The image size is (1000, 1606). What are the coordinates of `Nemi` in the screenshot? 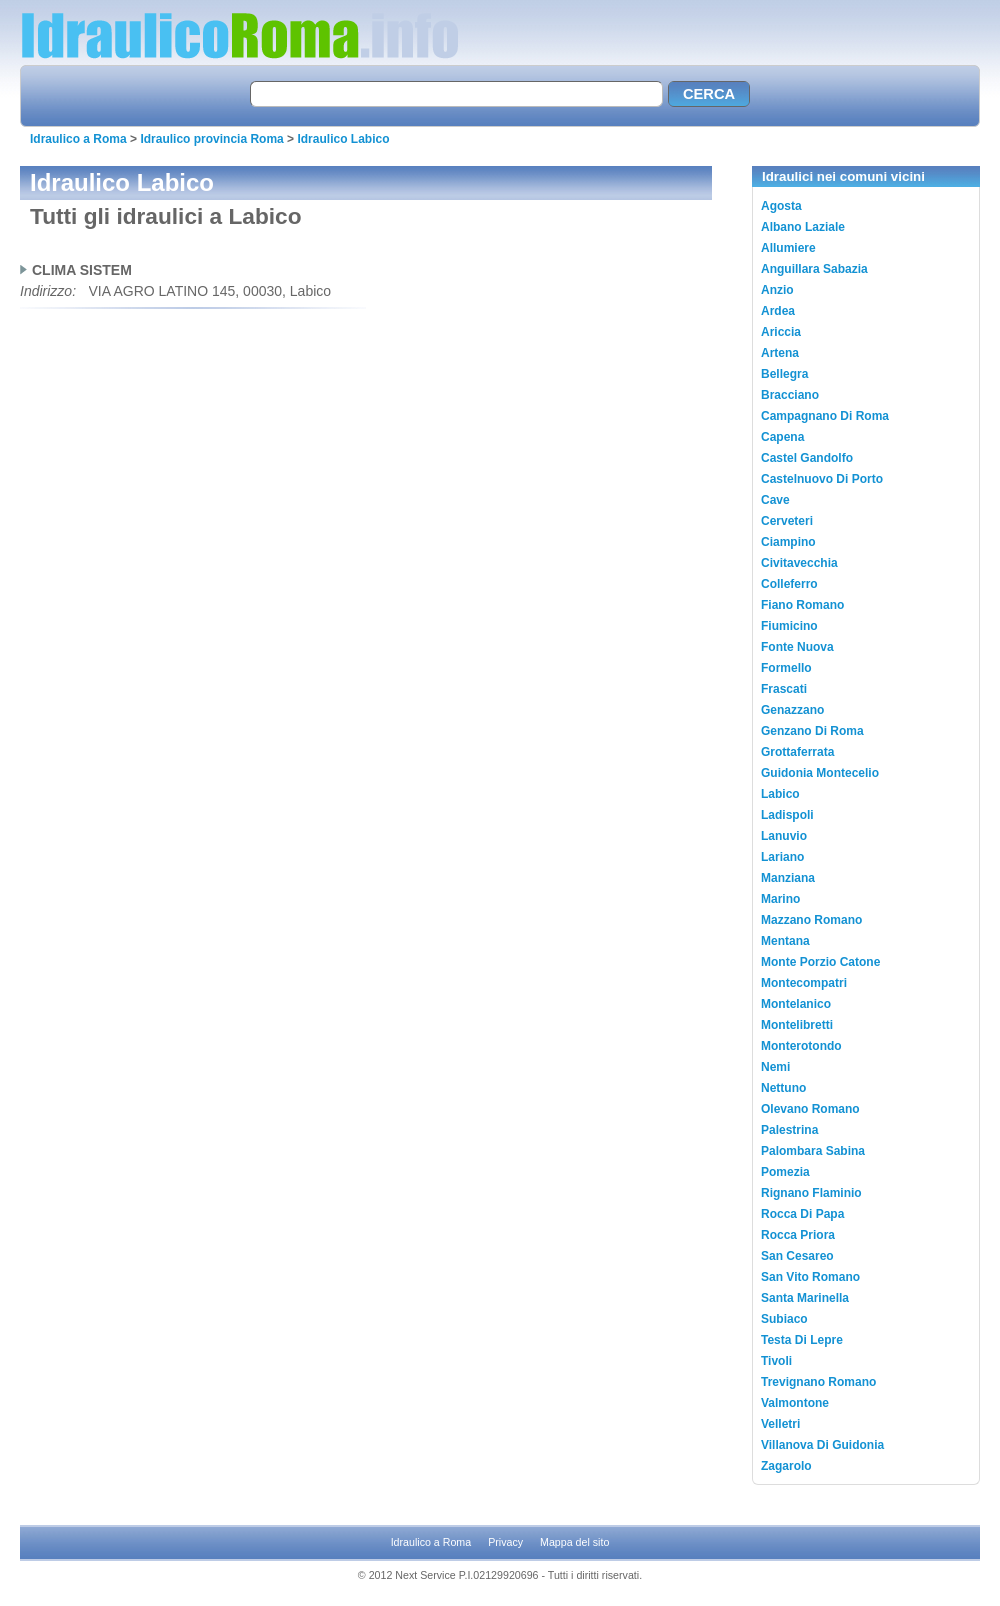 It's located at (775, 1067).